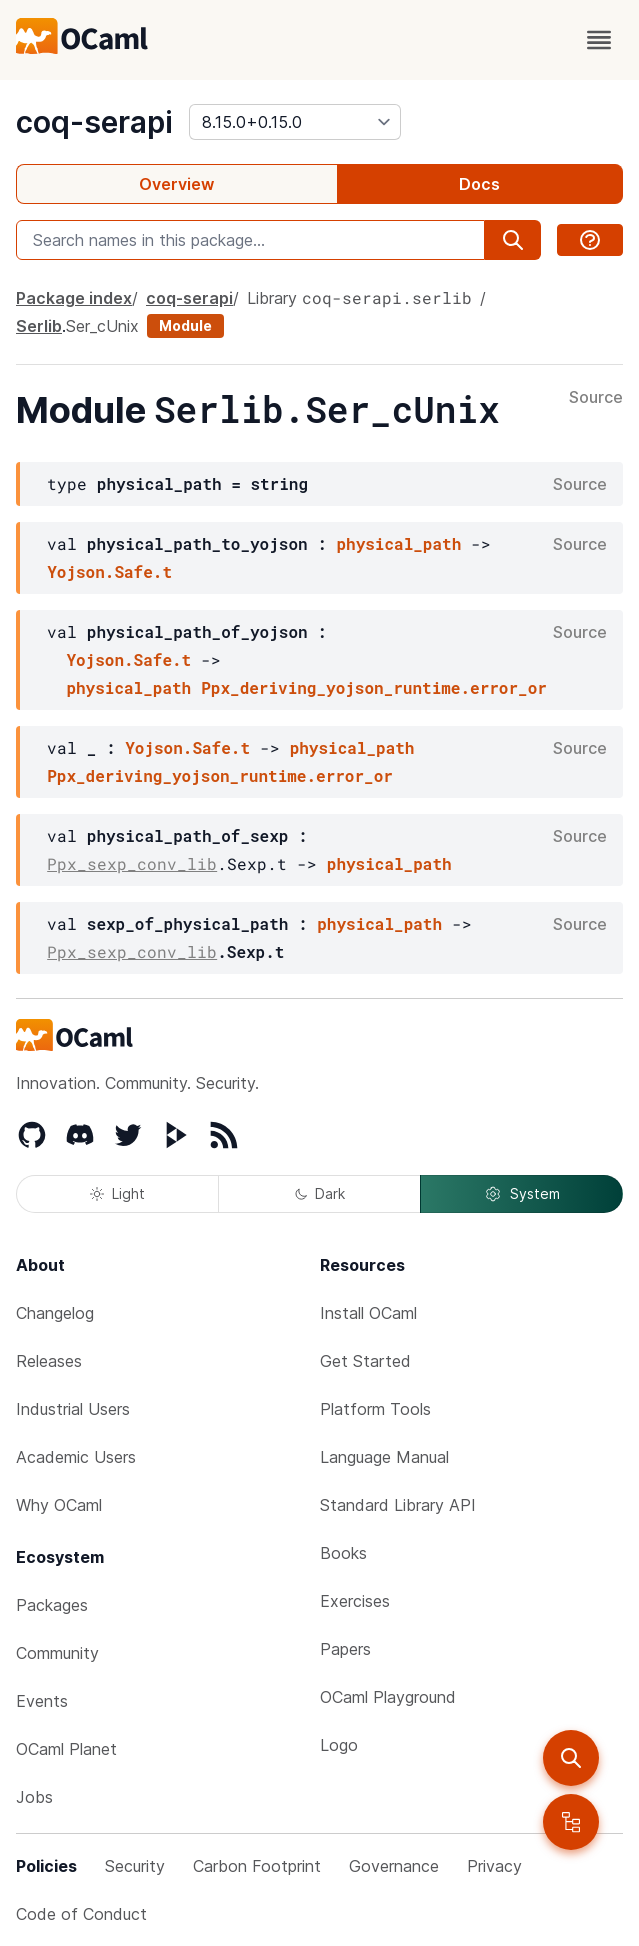 The image size is (639, 1946). What do you see at coordinates (117, 1193) in the screenshot?
I see `Light` at bounding box center [117, 1193].